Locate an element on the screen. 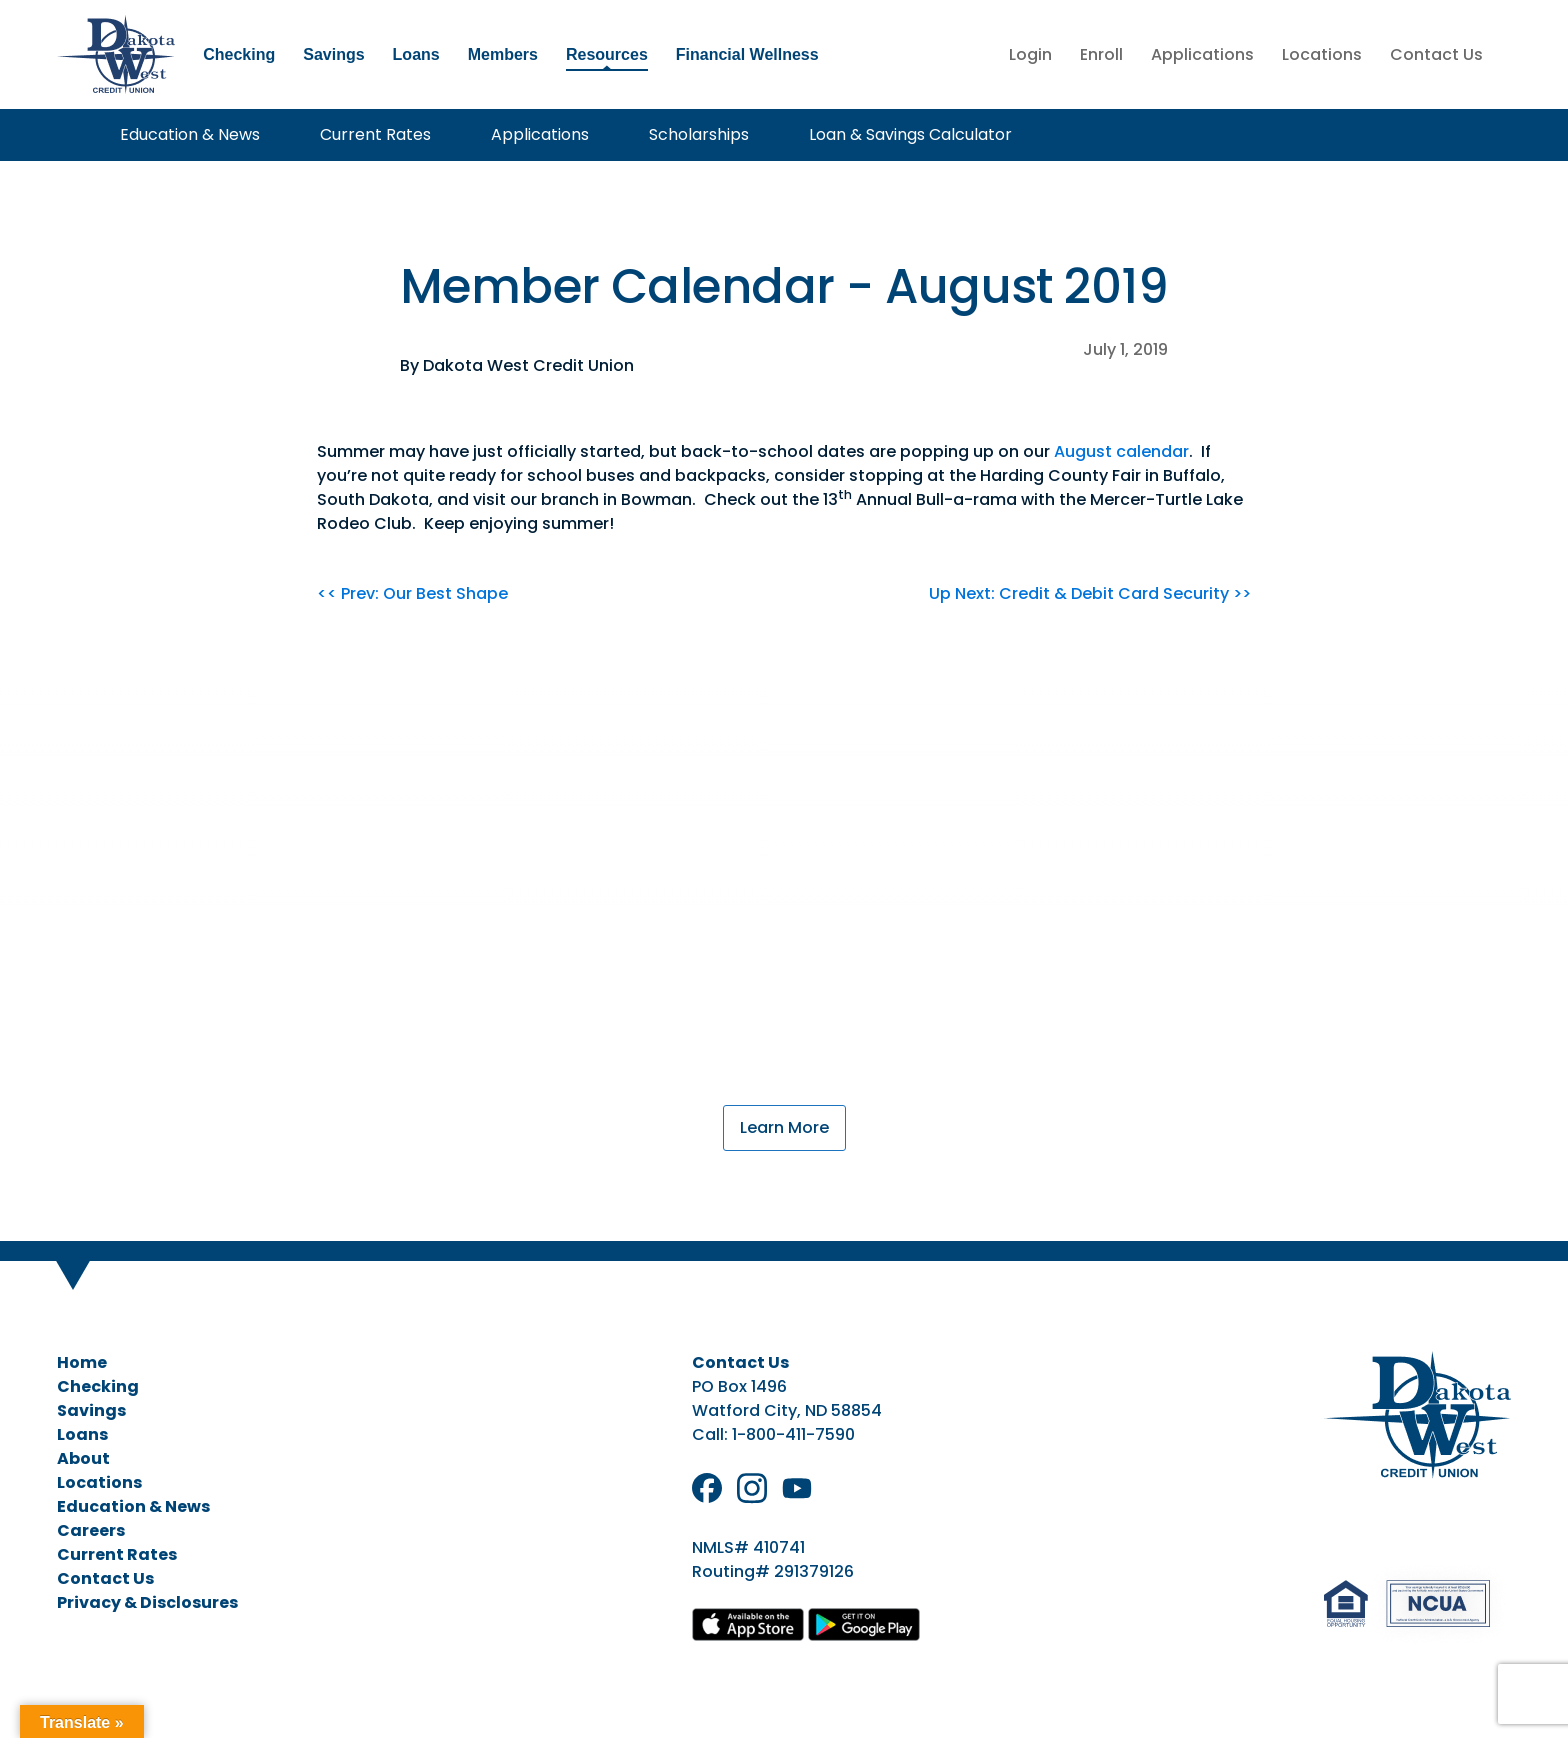 Image resolution: width=1568 pixels, height=1738 pixels. Checking is located at coordinates (239, 54).